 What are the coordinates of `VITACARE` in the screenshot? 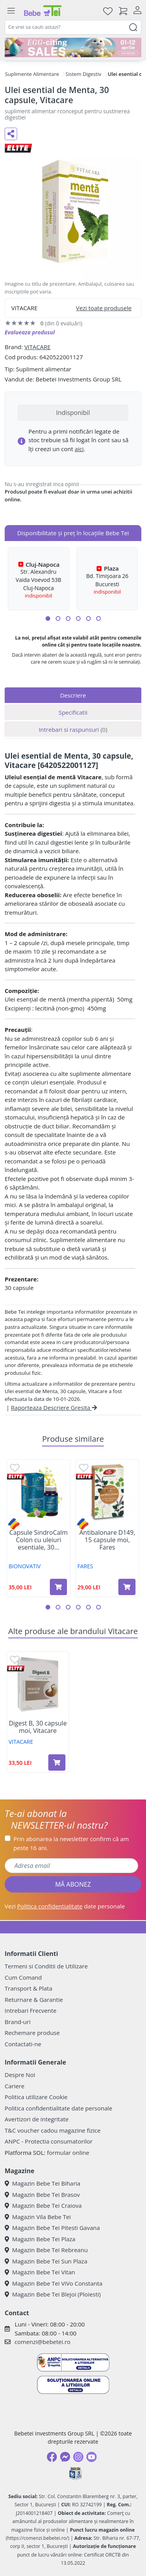 It's located at (37, 347).